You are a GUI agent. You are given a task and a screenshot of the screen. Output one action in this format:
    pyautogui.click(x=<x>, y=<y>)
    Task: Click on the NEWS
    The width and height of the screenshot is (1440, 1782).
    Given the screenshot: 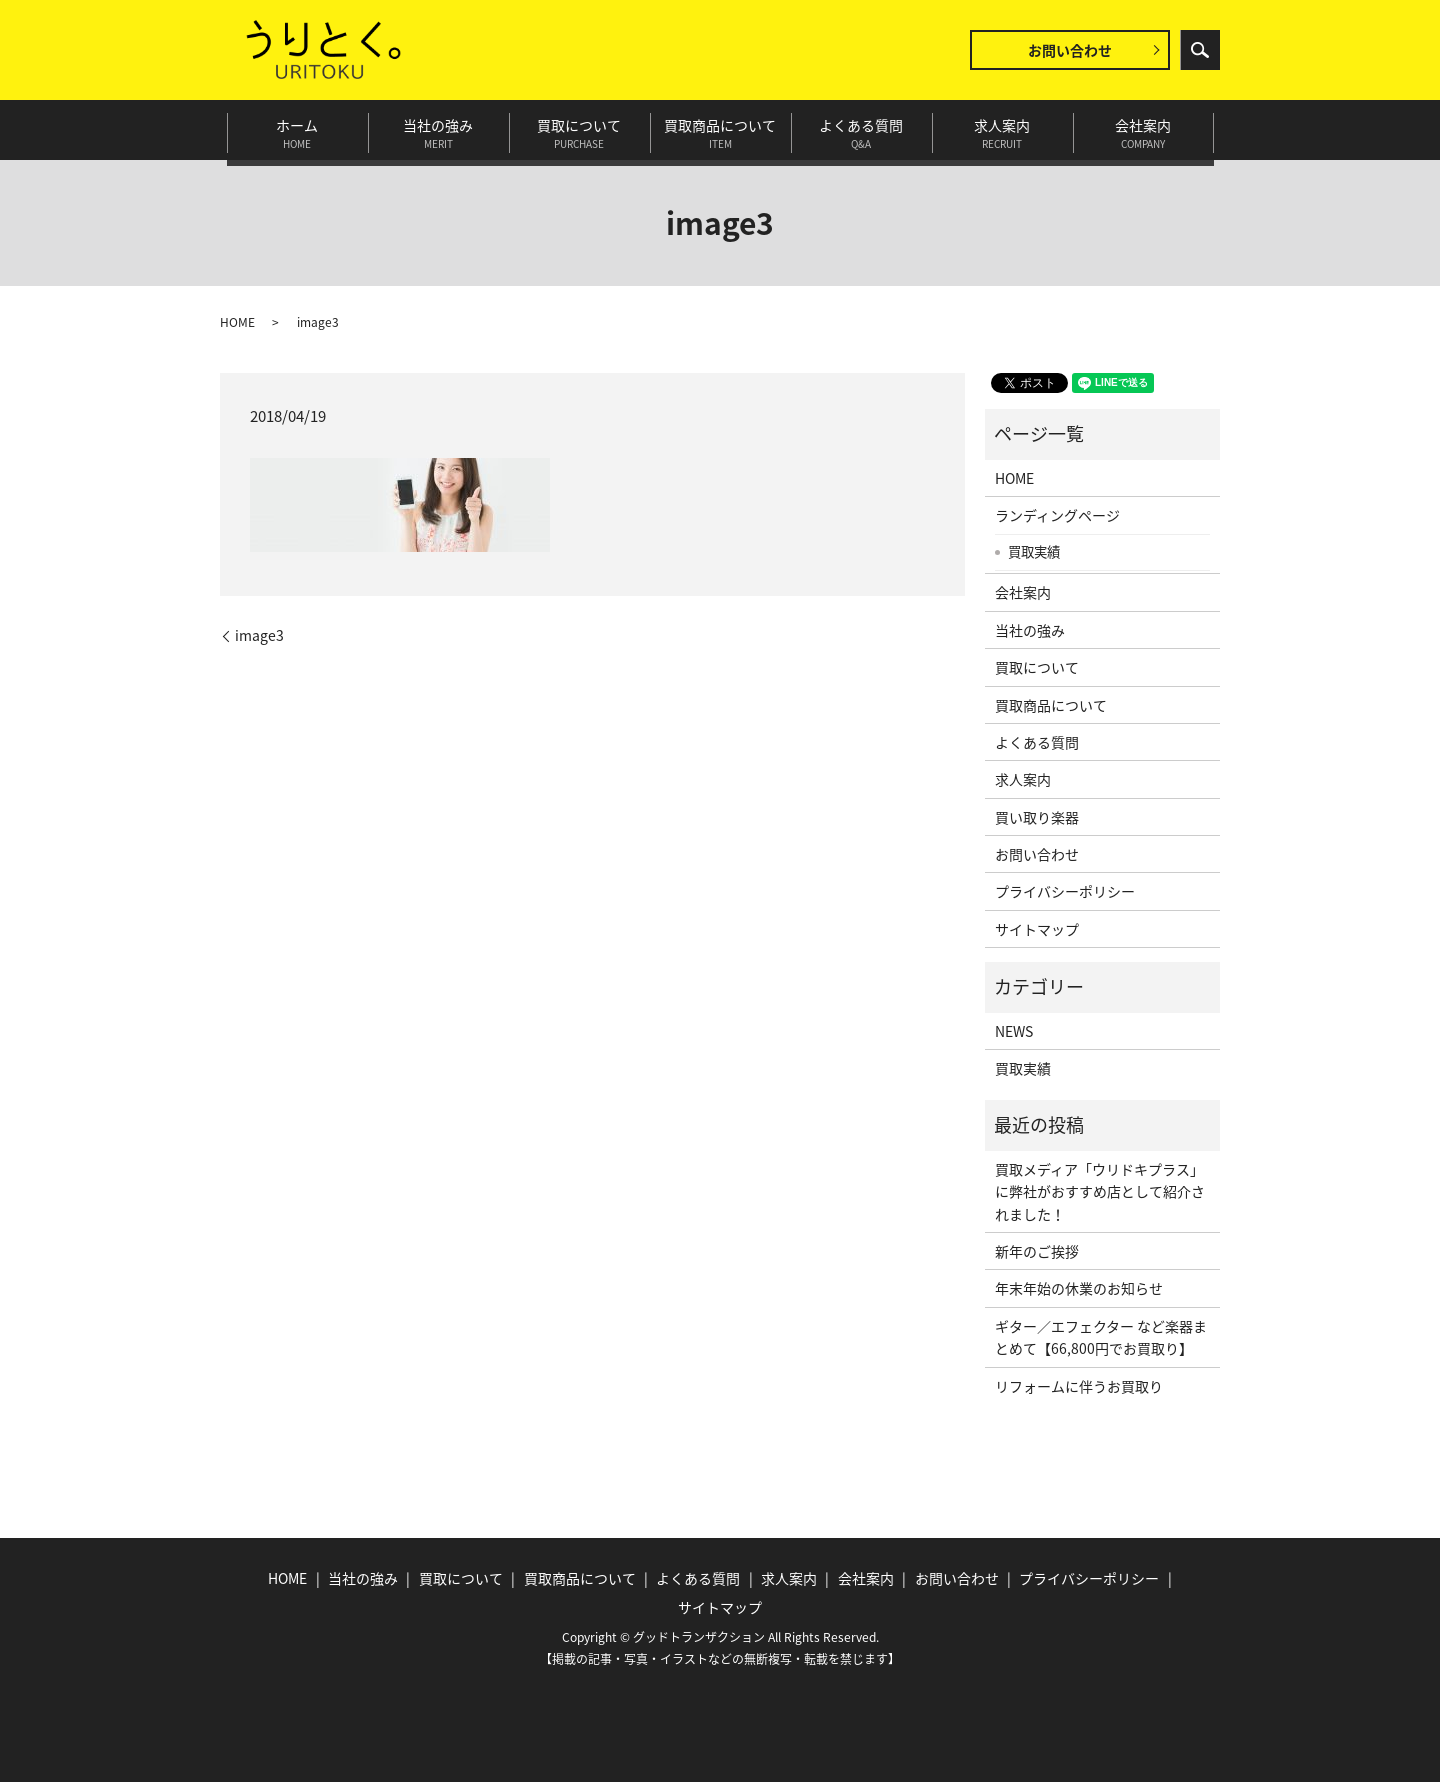 What is the action you would take?
    pyautogui.click(x=1014, y=1031)
    